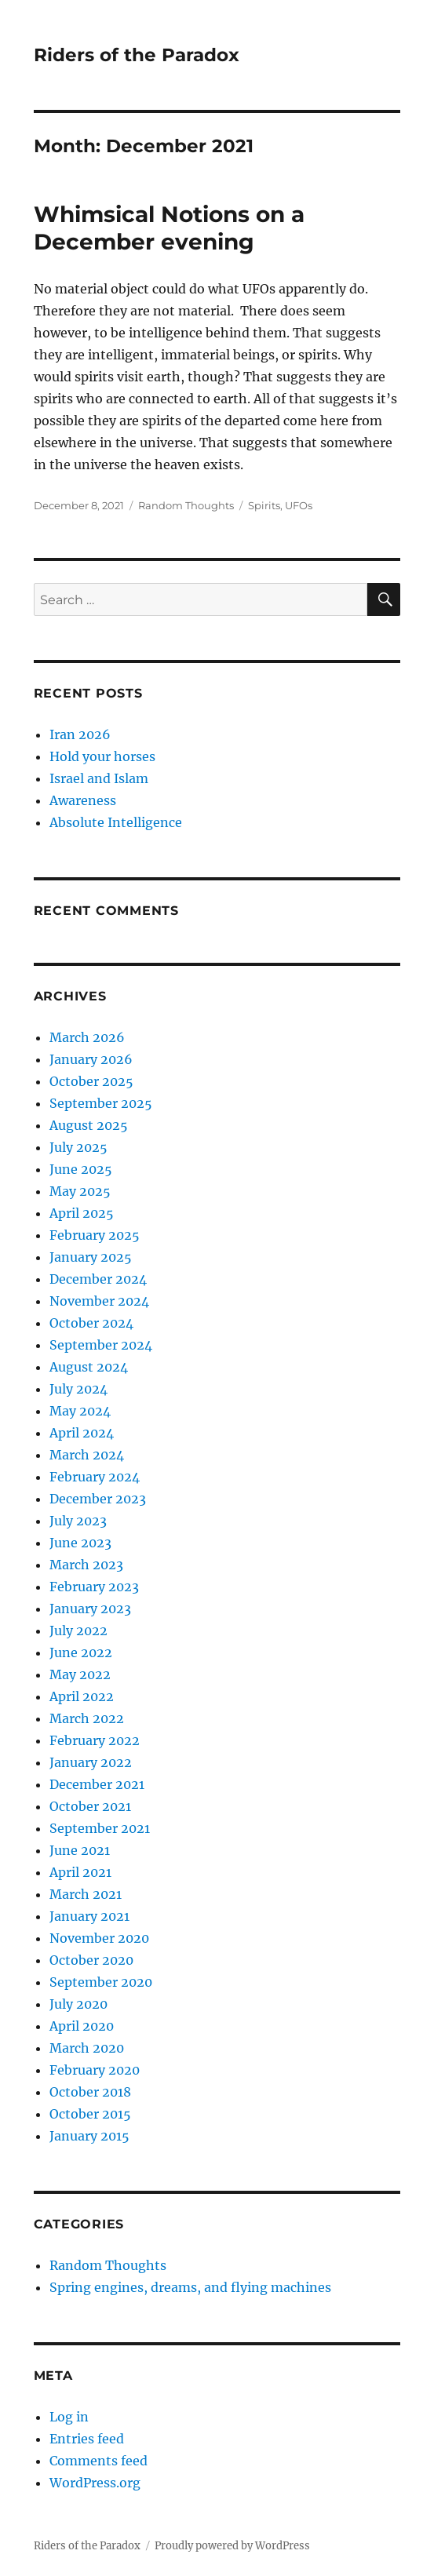 This screenshot has height=2576, width=434. What do you see at coordinates (91, 1323) in the screenshot?
I see `October 2024` at bounding box center [91, 1323].